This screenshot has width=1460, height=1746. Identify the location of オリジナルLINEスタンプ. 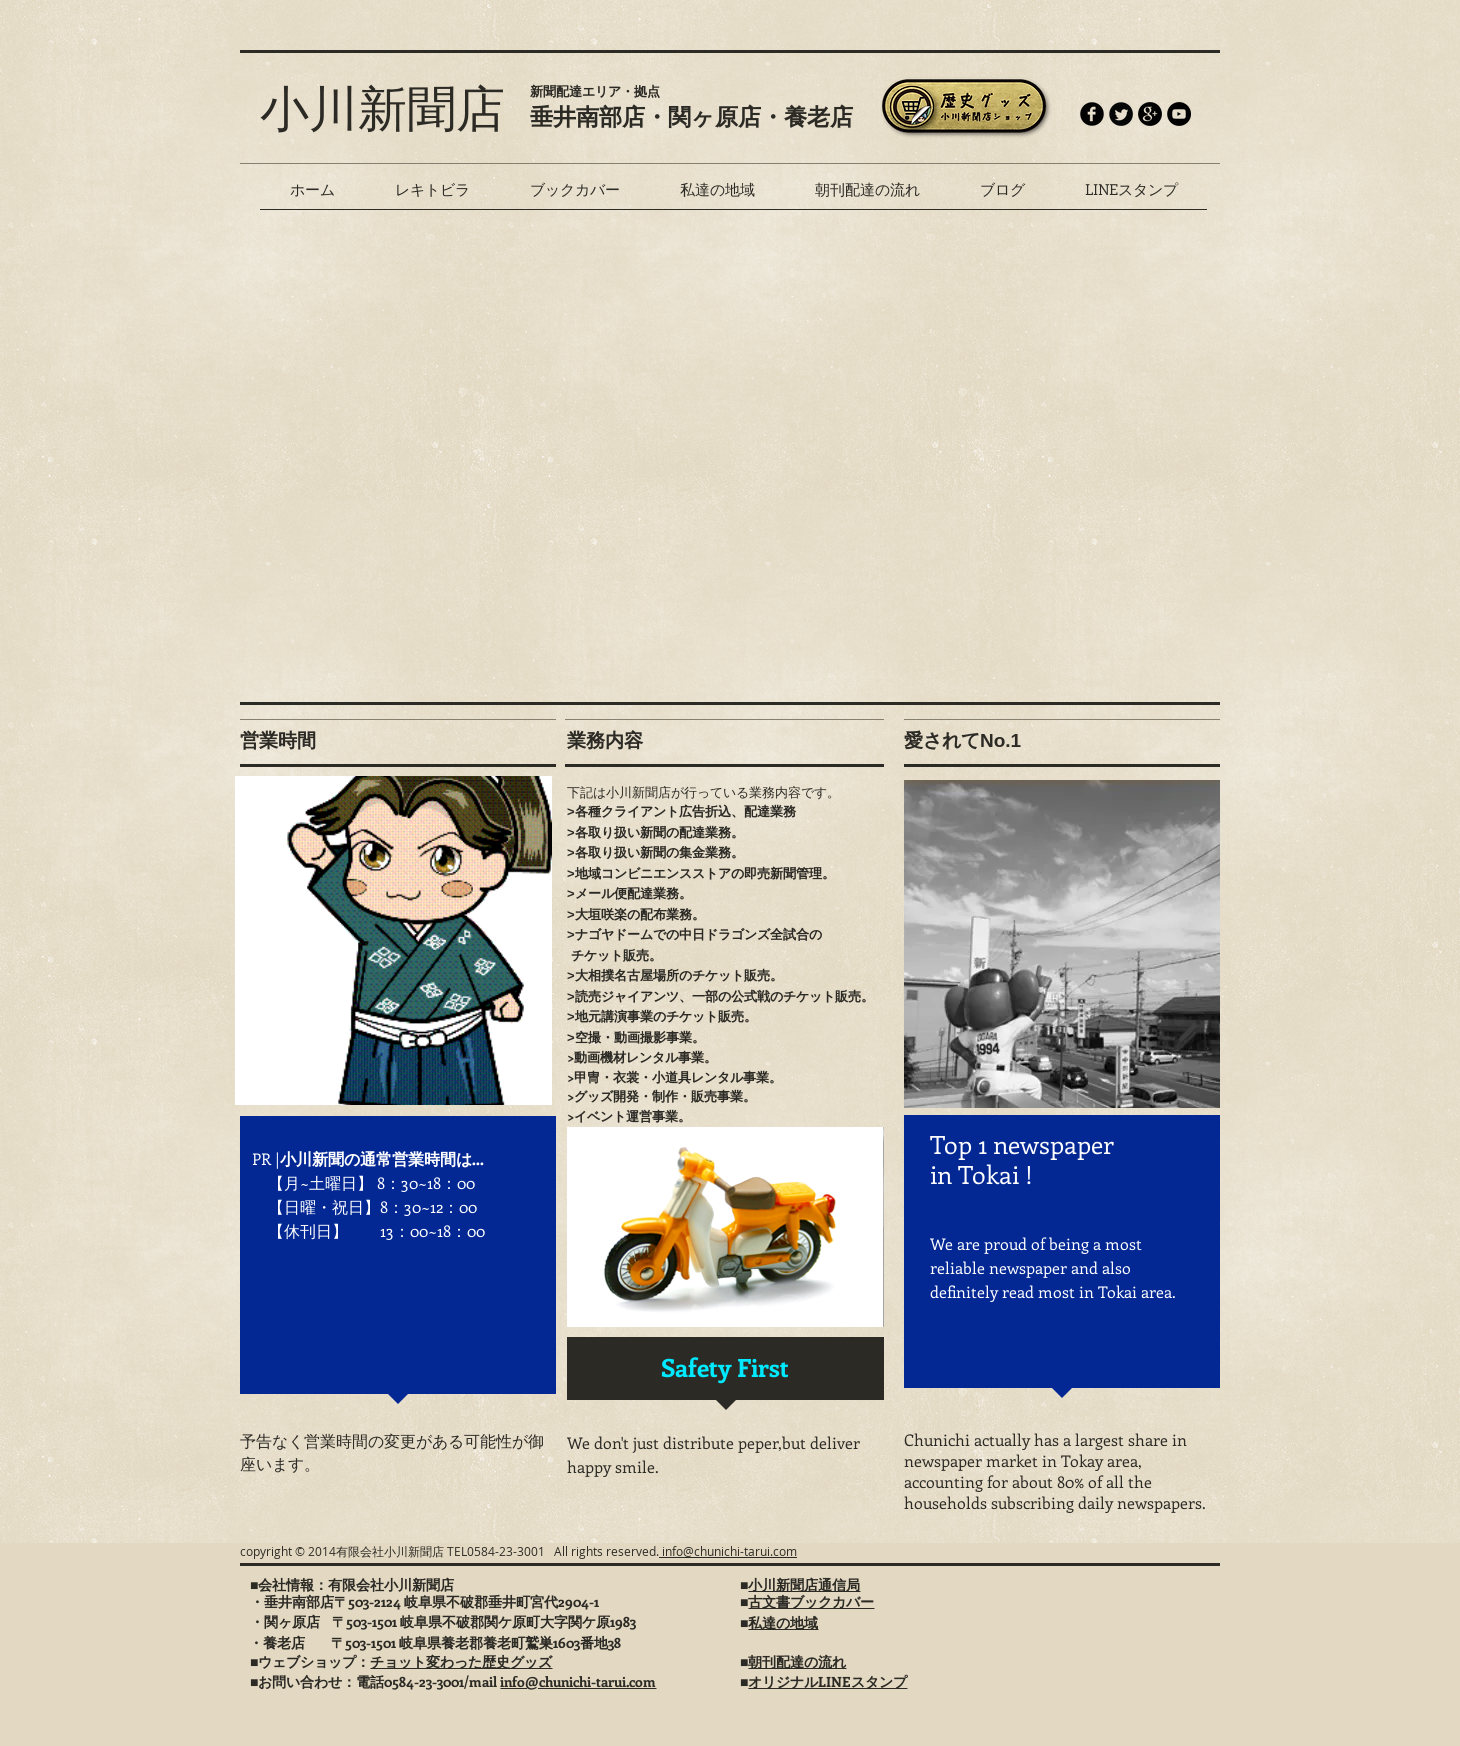
(827, 1681).